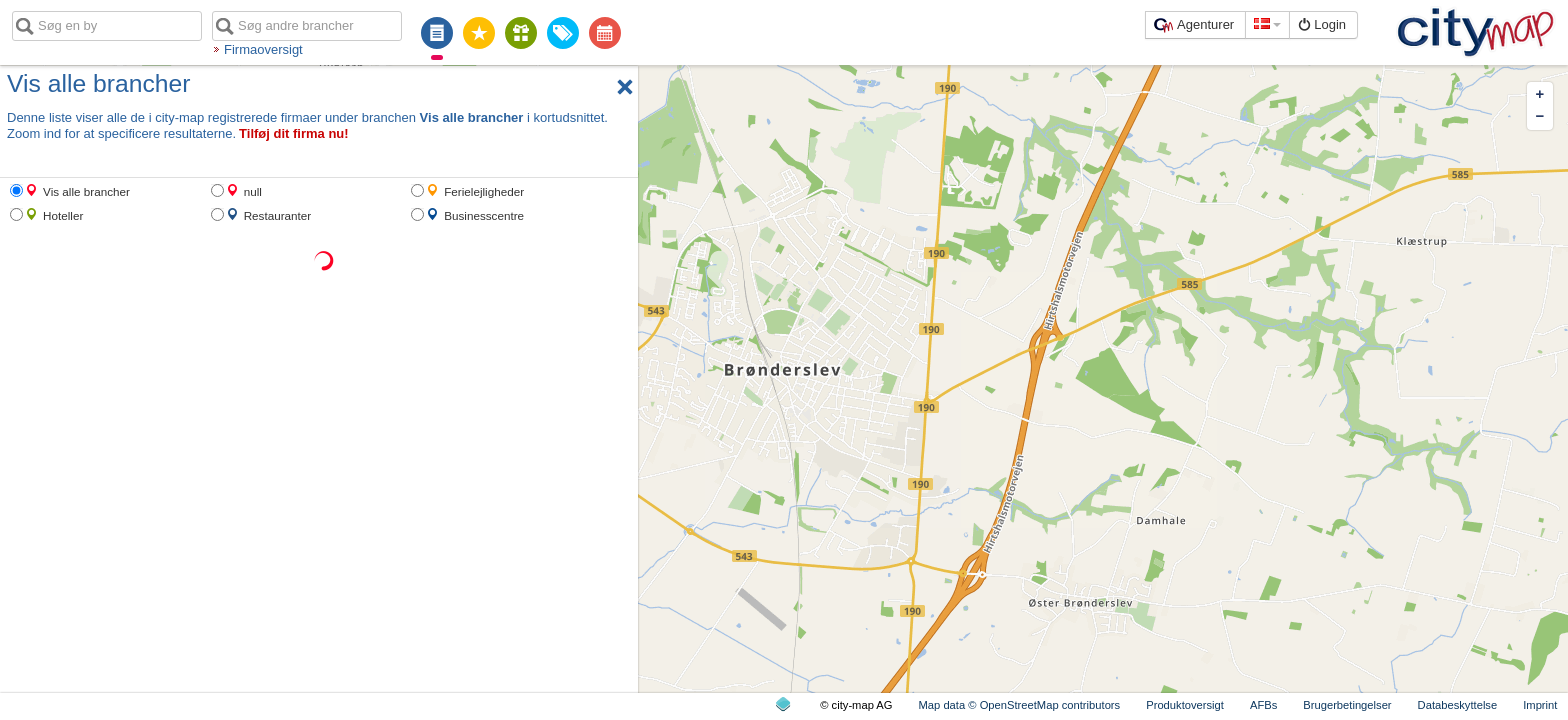 The image size is (1568, 720). Describe the element at coordinates (263, 49) in the screenshot. I see `Firmaoversigt` at that location.